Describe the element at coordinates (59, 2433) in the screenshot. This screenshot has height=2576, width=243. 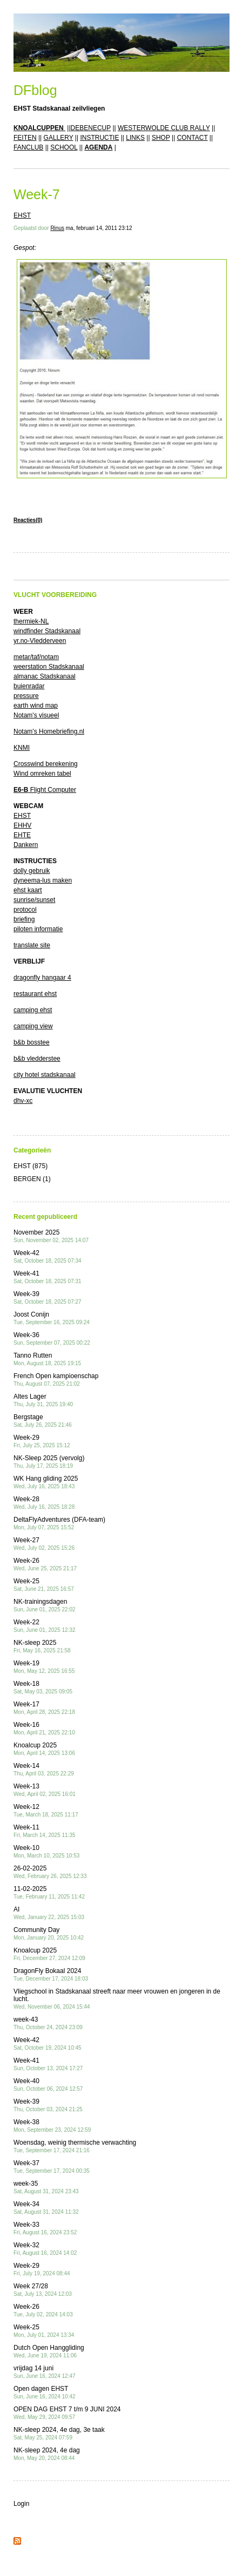
I see `NK-sleep 2024, 4e dag, 3e taak` at that location.